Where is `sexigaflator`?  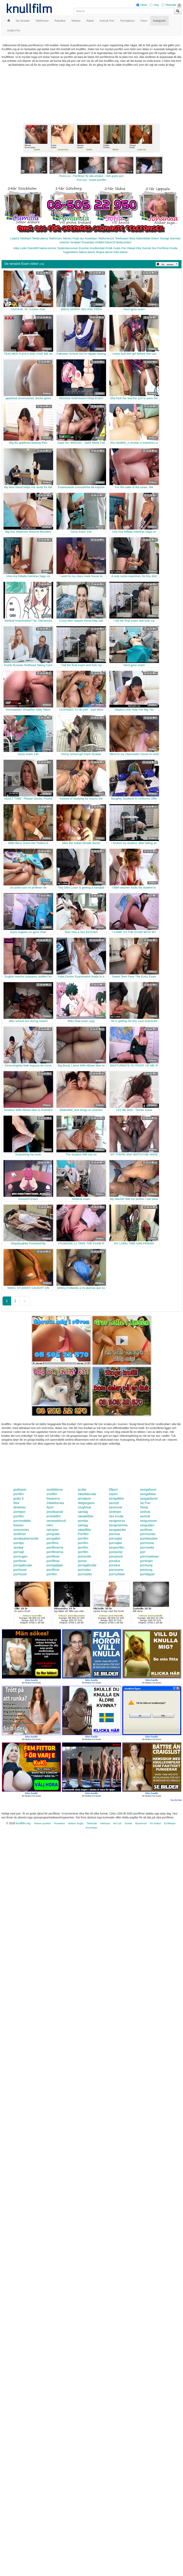
sexigaflator is located at coordinates (148, 1494).